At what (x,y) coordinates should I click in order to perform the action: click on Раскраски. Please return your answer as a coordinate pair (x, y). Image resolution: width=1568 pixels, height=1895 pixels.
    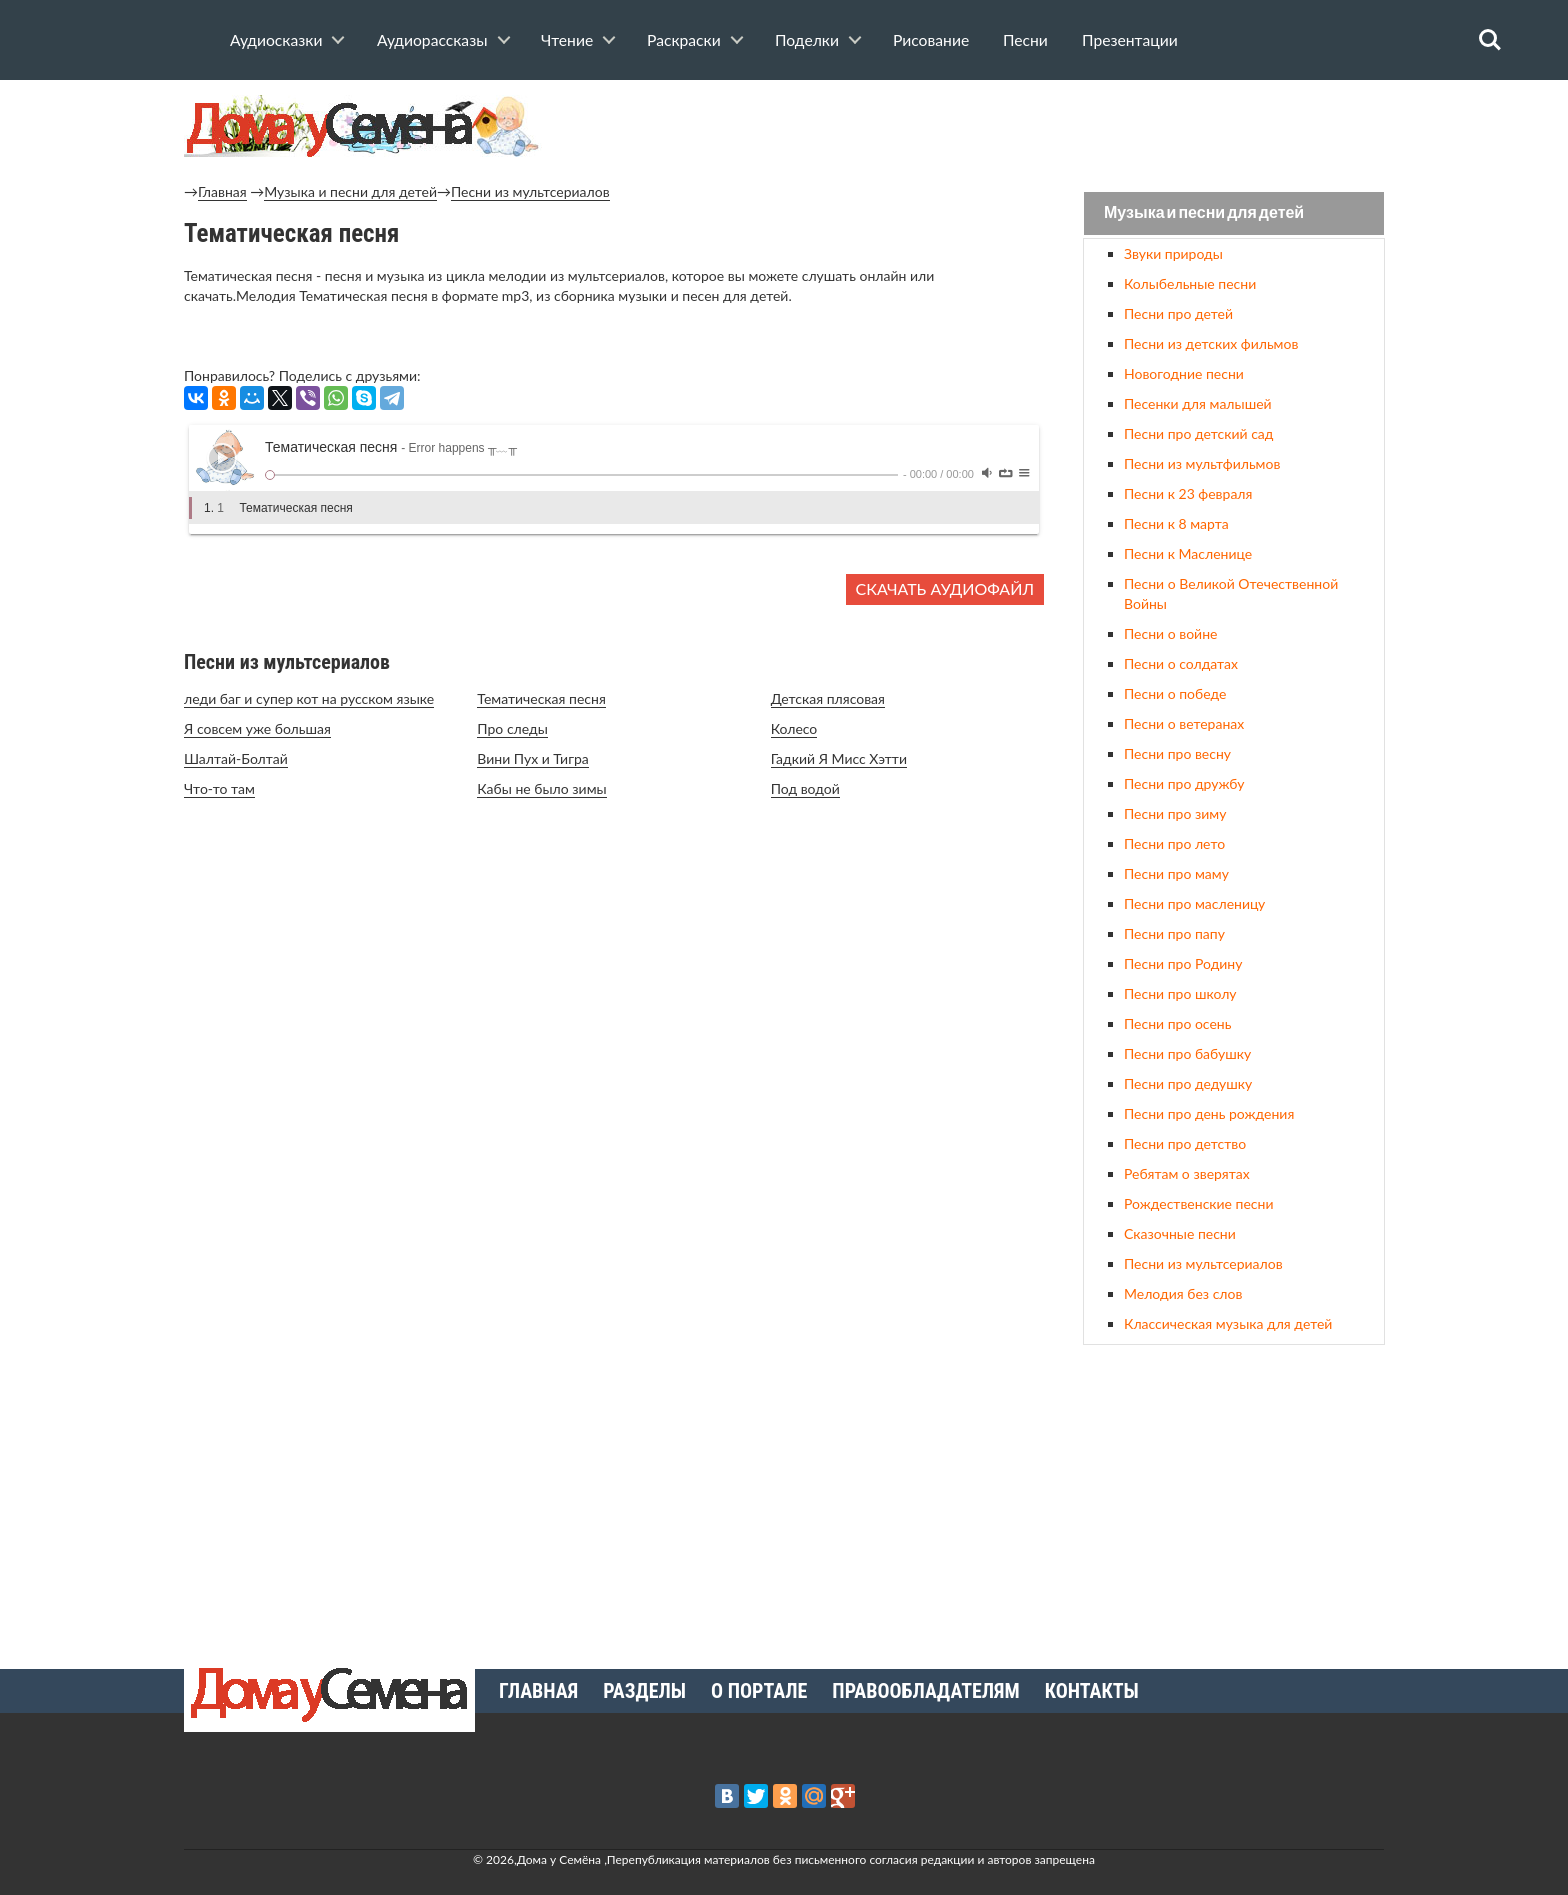
    Looking at the image, I should click on (684, 40).